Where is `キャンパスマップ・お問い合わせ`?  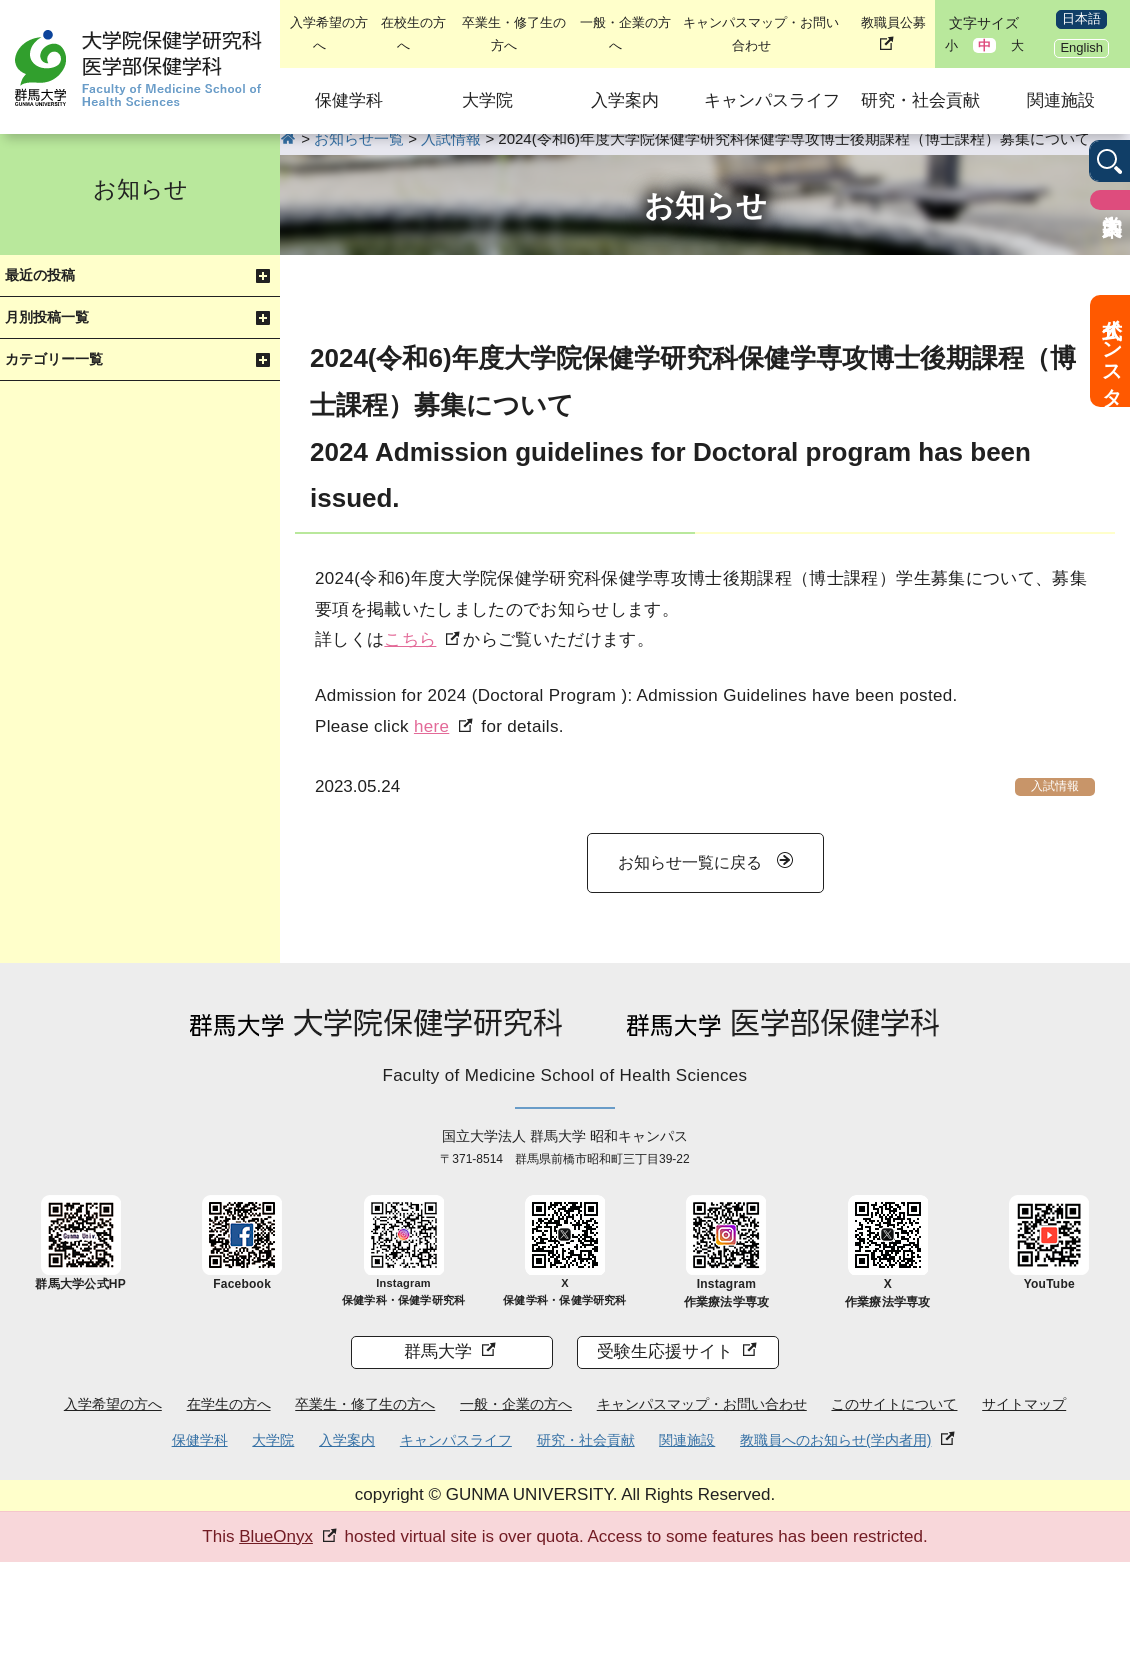 キャンパスマップ・お問い合わせ is located at coordinates (702, 1404).